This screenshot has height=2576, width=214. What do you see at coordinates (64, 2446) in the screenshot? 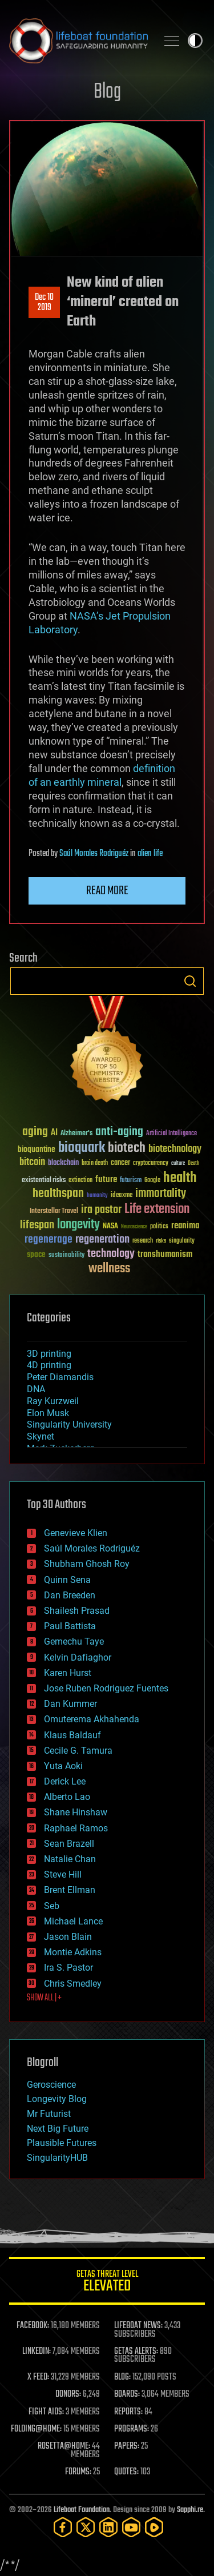
I see `ROSETTA@HOME:` at bounding box center [64, 2446].